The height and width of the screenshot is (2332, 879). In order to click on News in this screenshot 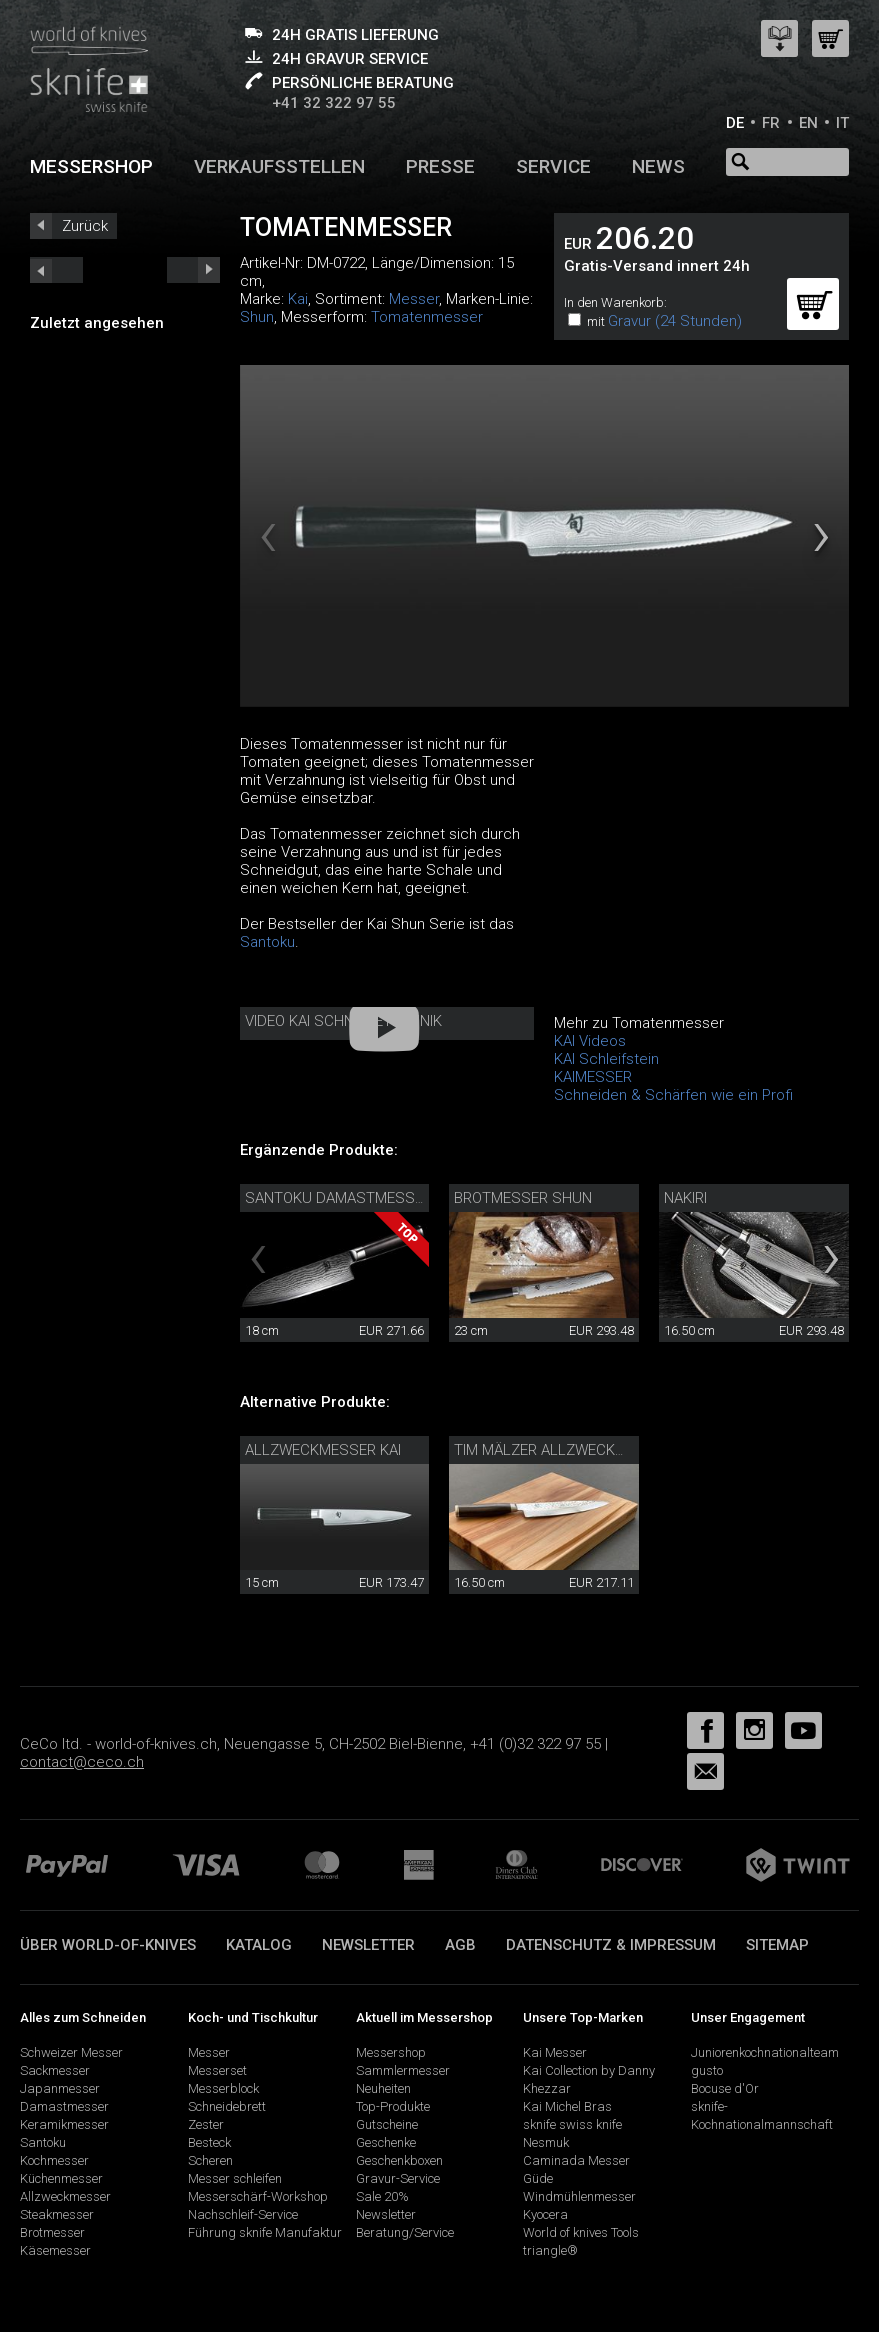, I will do `click(658, 166)`.